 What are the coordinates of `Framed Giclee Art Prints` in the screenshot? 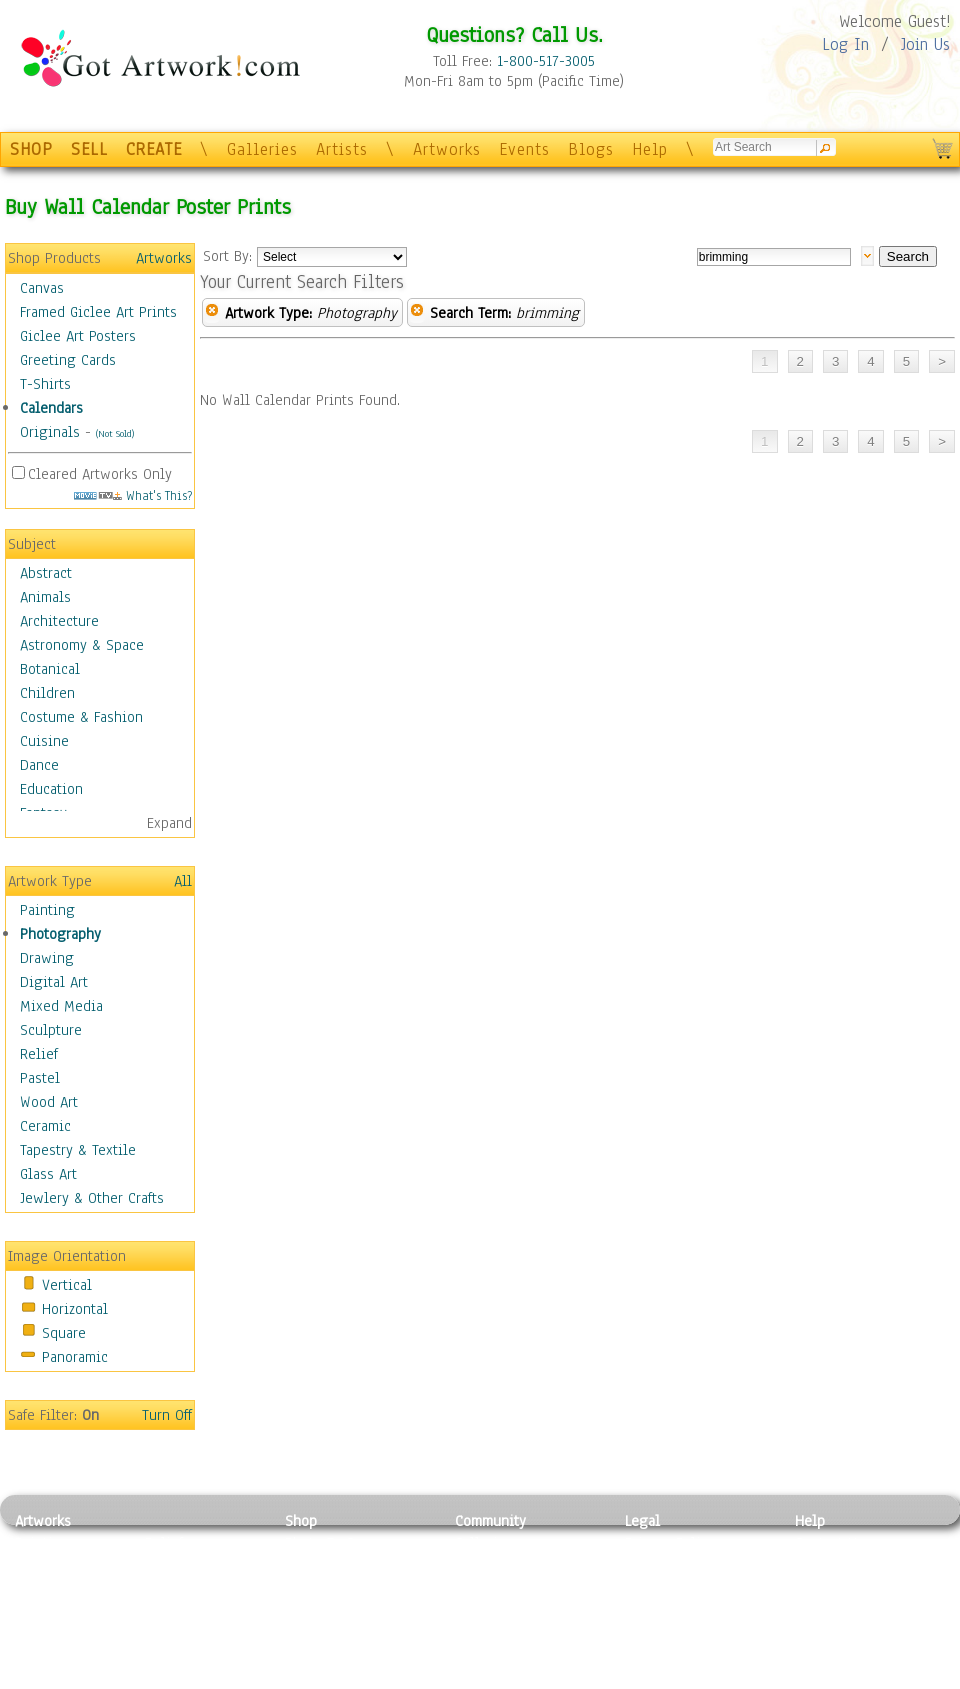 It's located at (98, 312).